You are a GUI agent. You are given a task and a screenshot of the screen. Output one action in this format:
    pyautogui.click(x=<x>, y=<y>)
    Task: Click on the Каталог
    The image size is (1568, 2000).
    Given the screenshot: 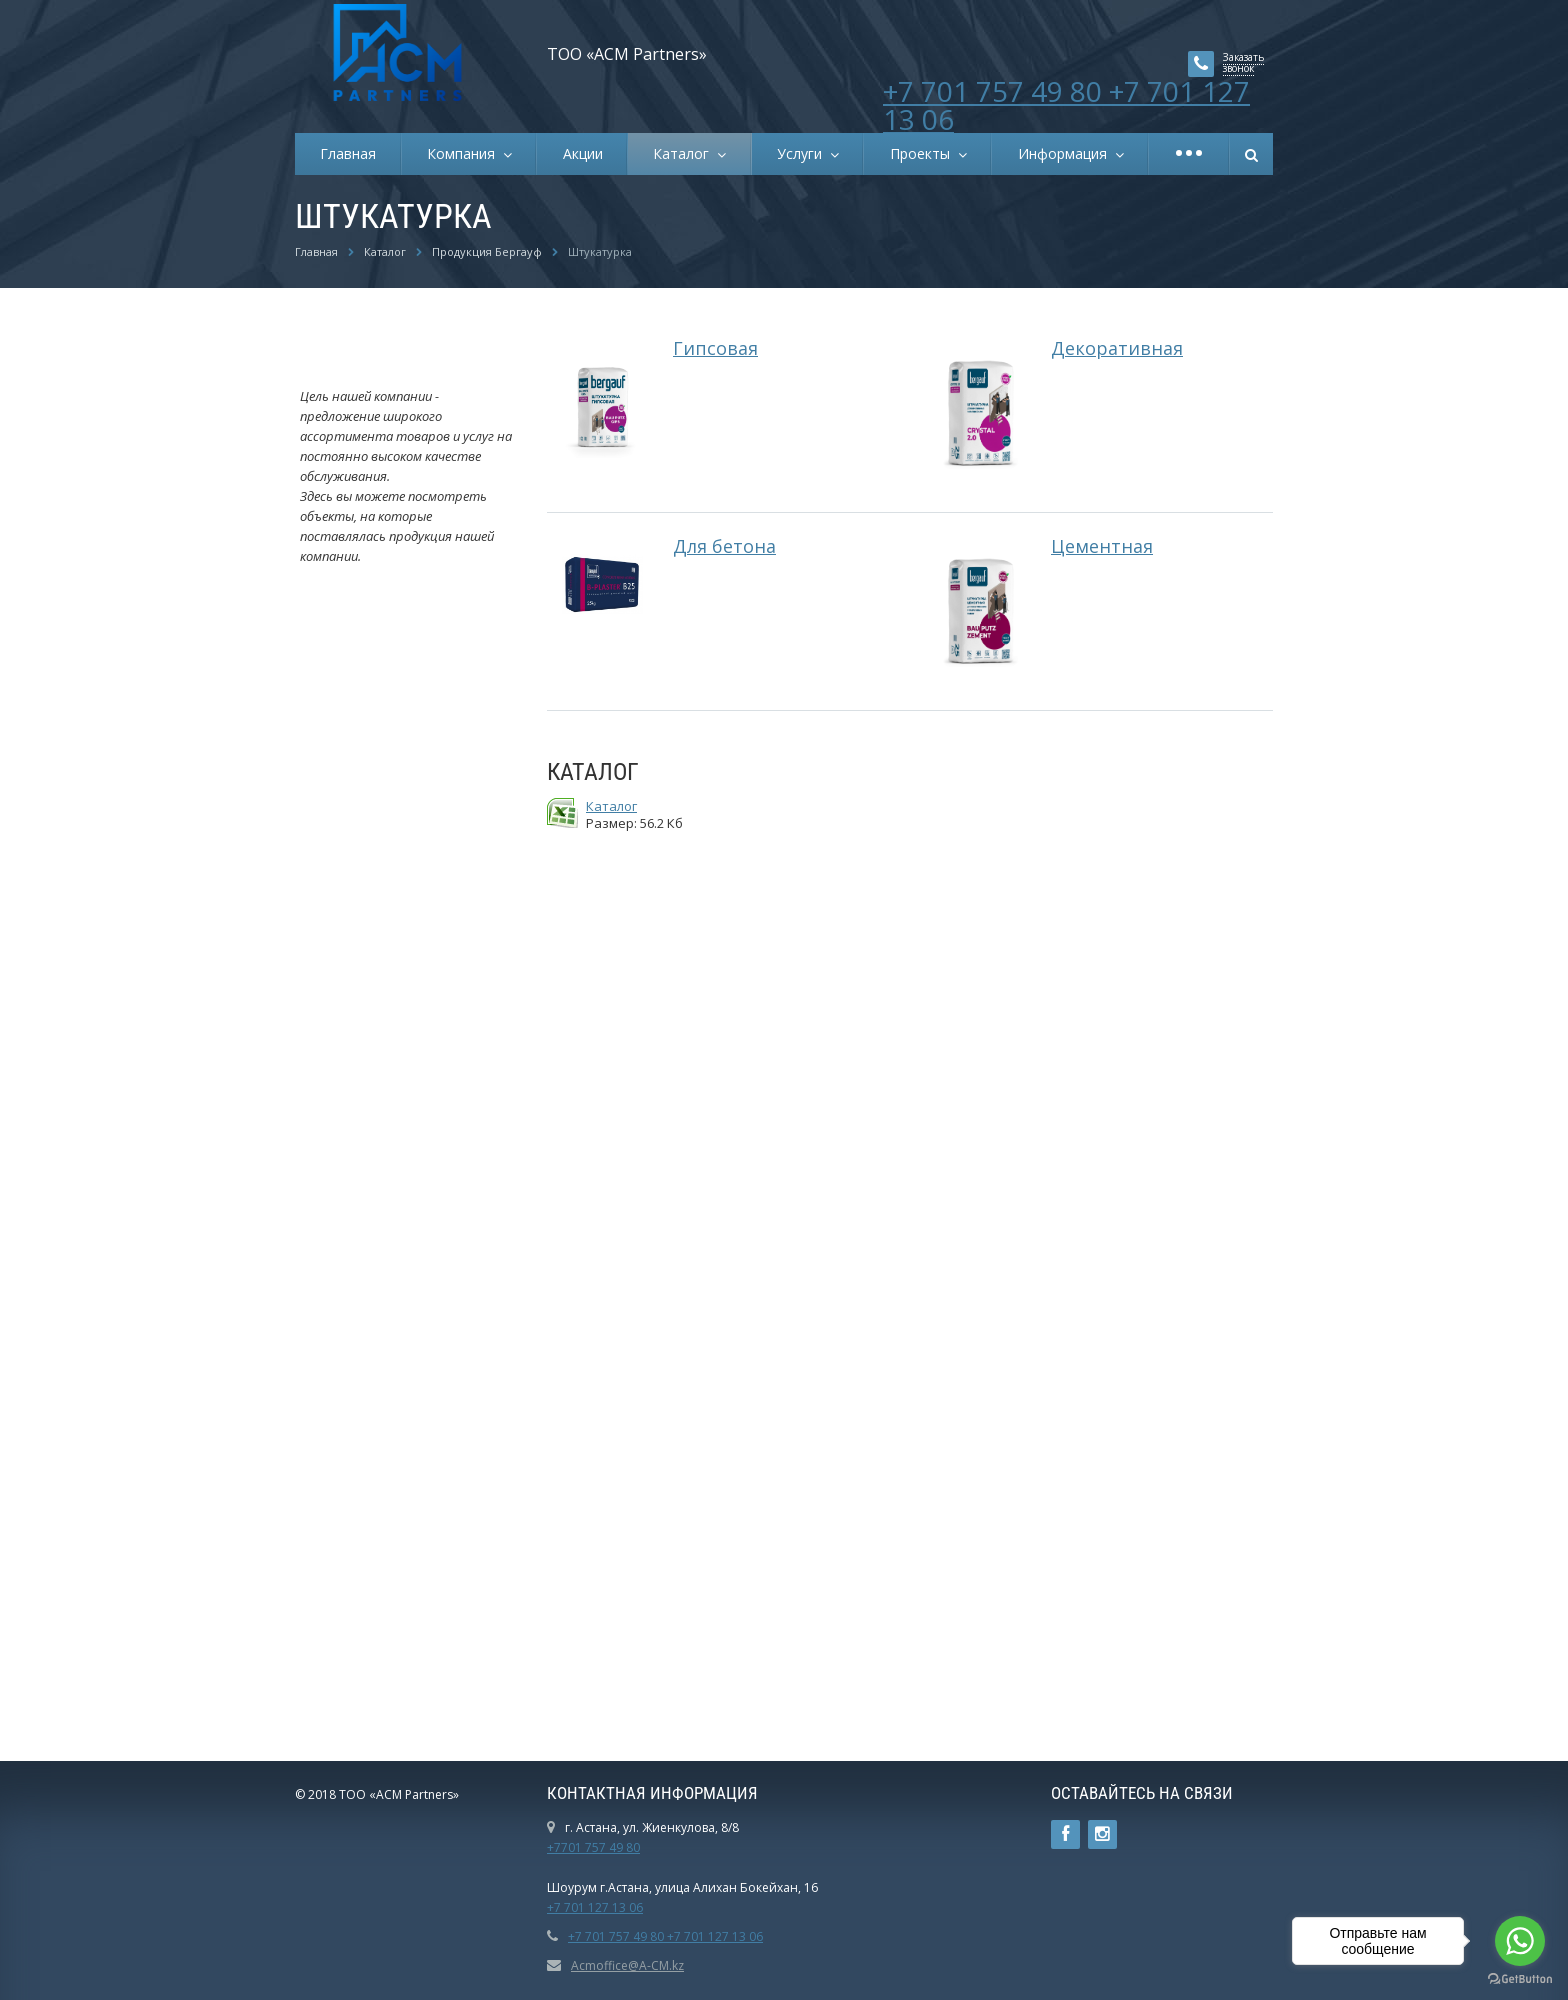 What is the action you would take?
    pyautogui.click(x=685, y=153)
    